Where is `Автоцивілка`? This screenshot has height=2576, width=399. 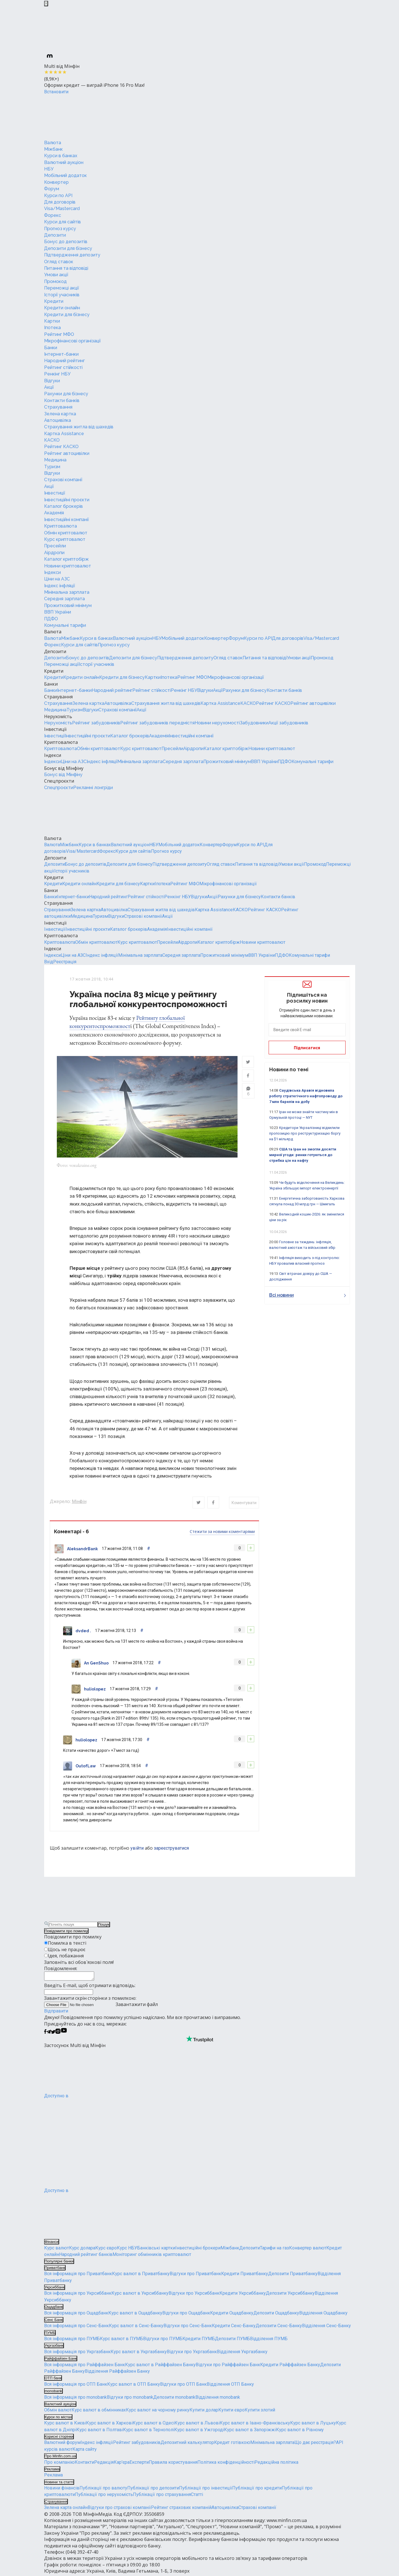
Автоцивілка is located at coordinates (57, 420).